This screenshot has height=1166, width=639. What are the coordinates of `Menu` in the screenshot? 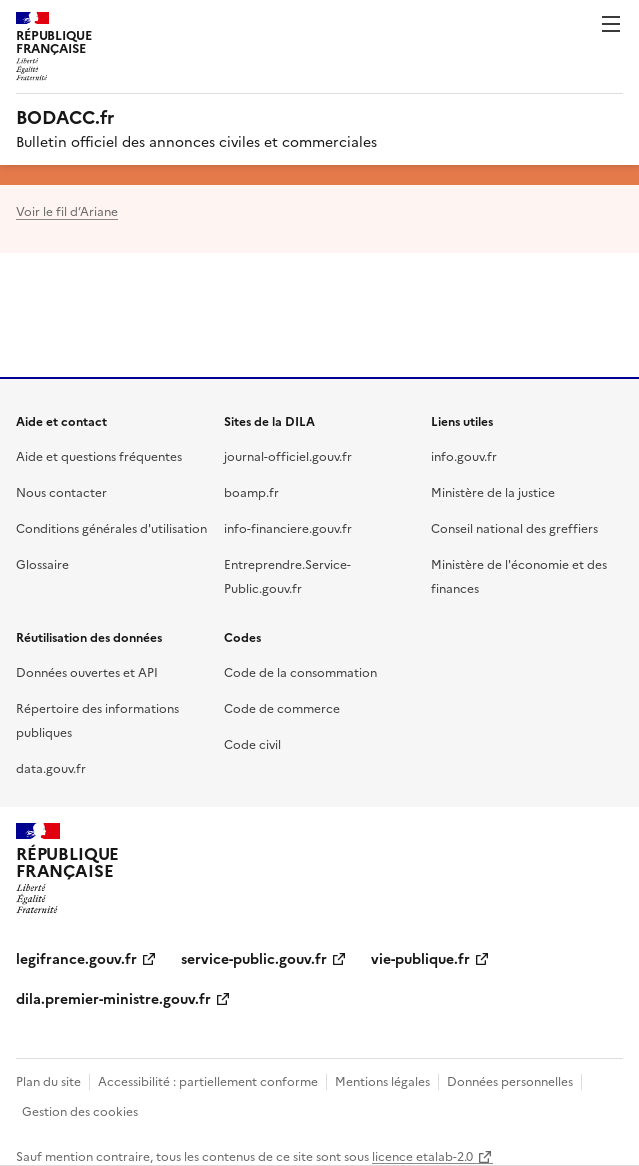 It's located at (611, 24).